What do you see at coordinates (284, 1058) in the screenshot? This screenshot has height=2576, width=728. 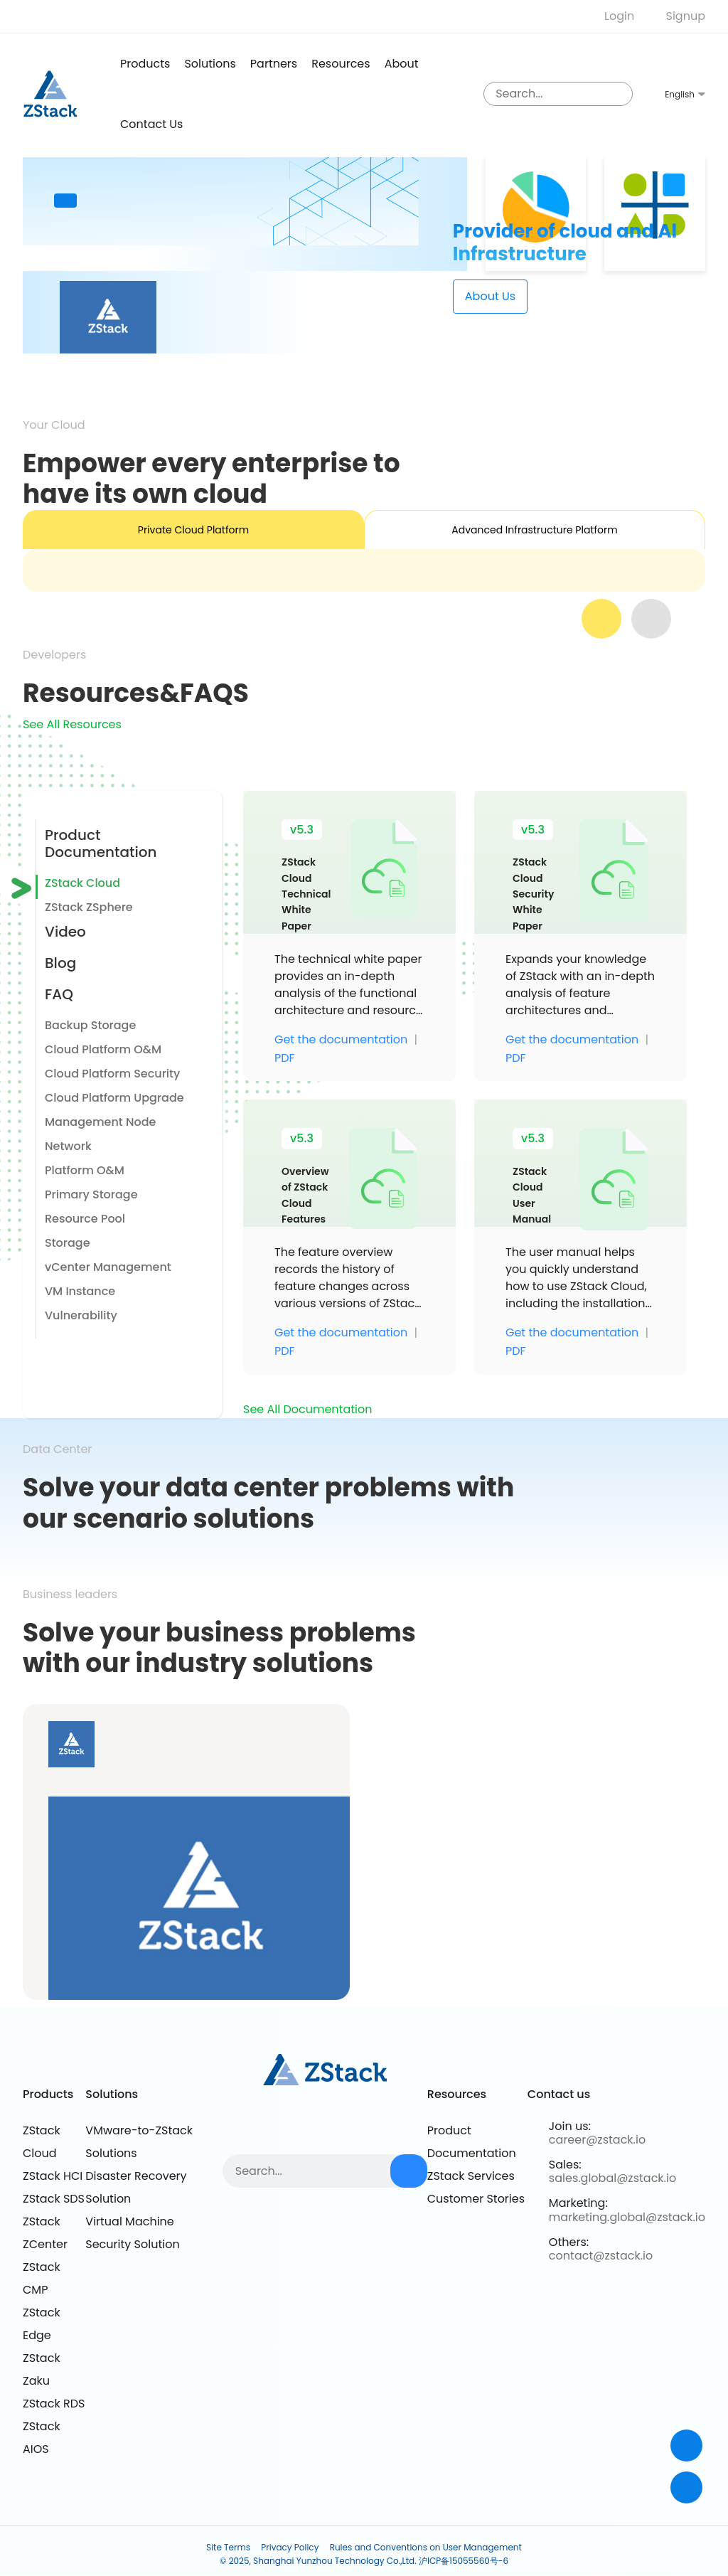 I see `PDF` at bounding box center [284, 1058].